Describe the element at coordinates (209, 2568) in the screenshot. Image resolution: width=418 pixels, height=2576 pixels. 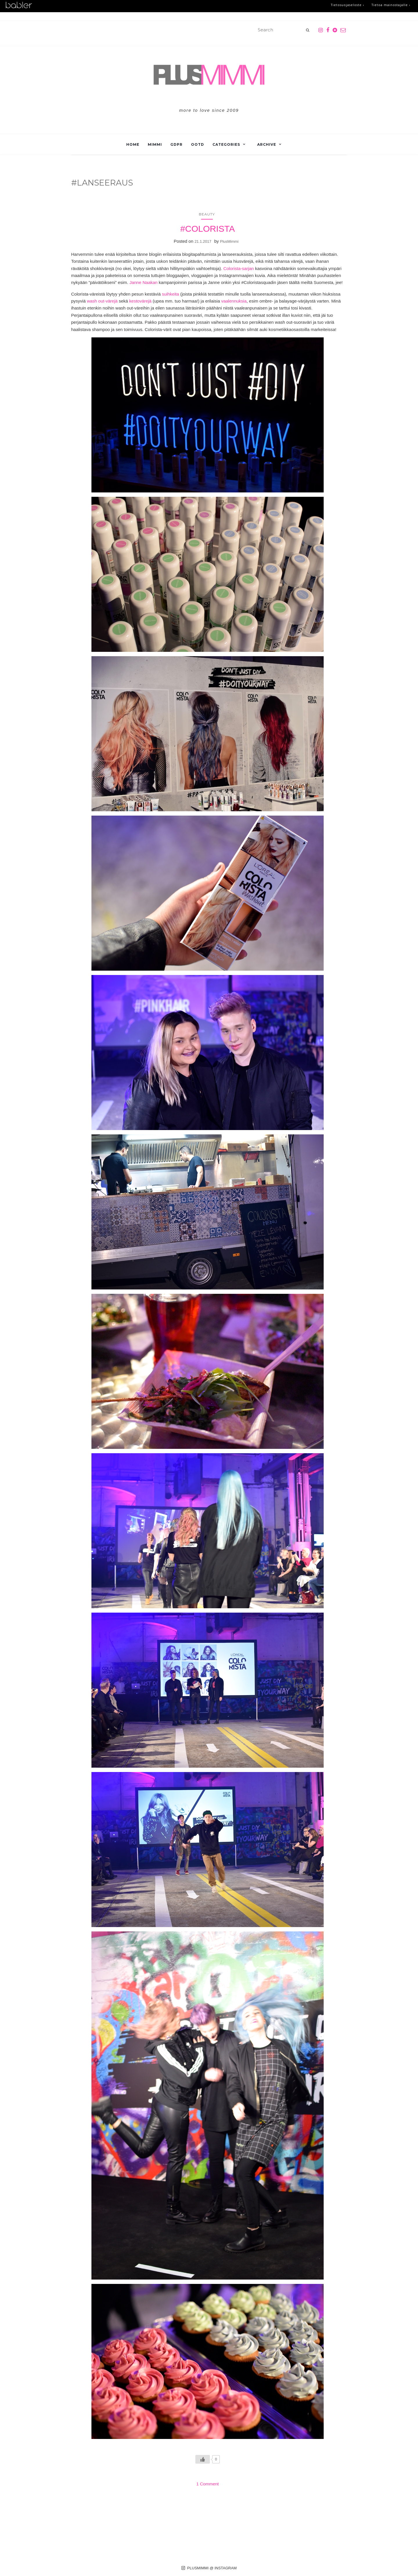
I see `PLUSMIMMI @ INSTAGRAM` at that location.